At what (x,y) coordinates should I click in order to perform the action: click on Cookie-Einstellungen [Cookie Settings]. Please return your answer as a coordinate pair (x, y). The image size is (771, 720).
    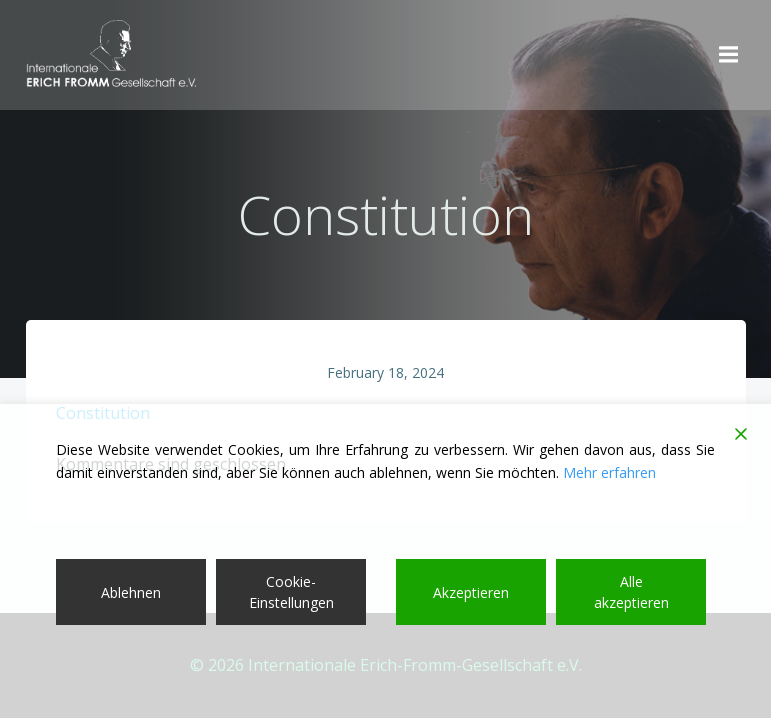
    Looking at the image, I should click on (291, 592).